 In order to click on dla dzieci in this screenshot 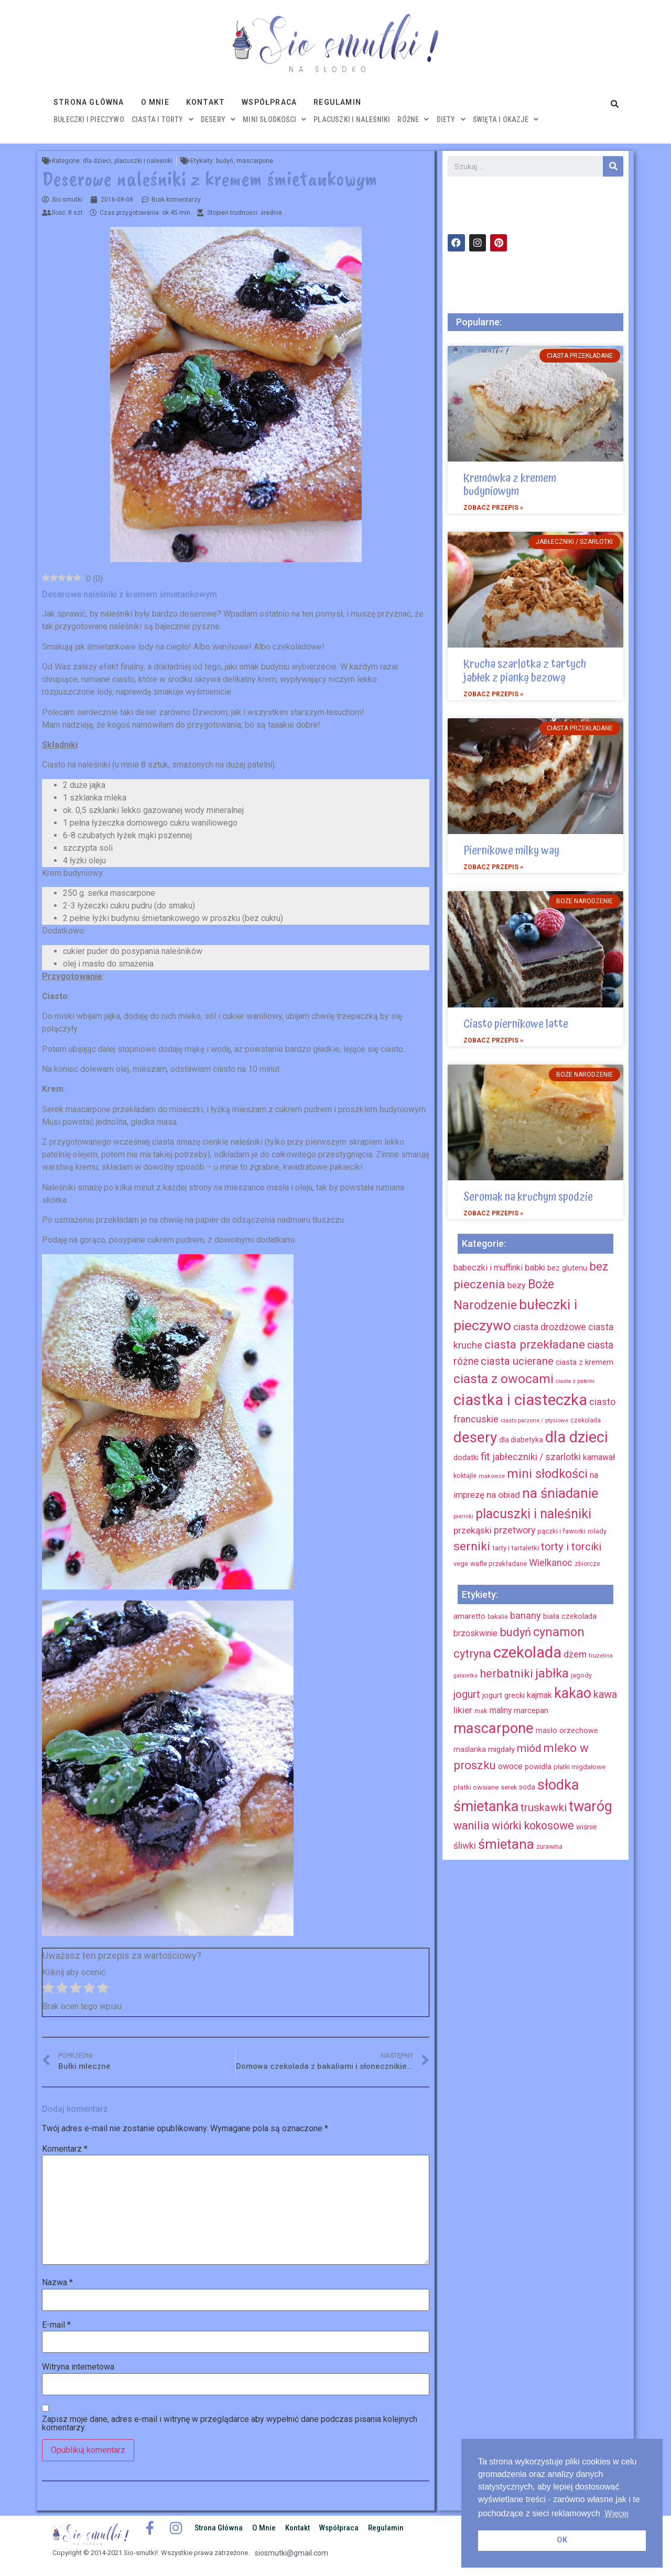, I will do `click(97, 161)`.